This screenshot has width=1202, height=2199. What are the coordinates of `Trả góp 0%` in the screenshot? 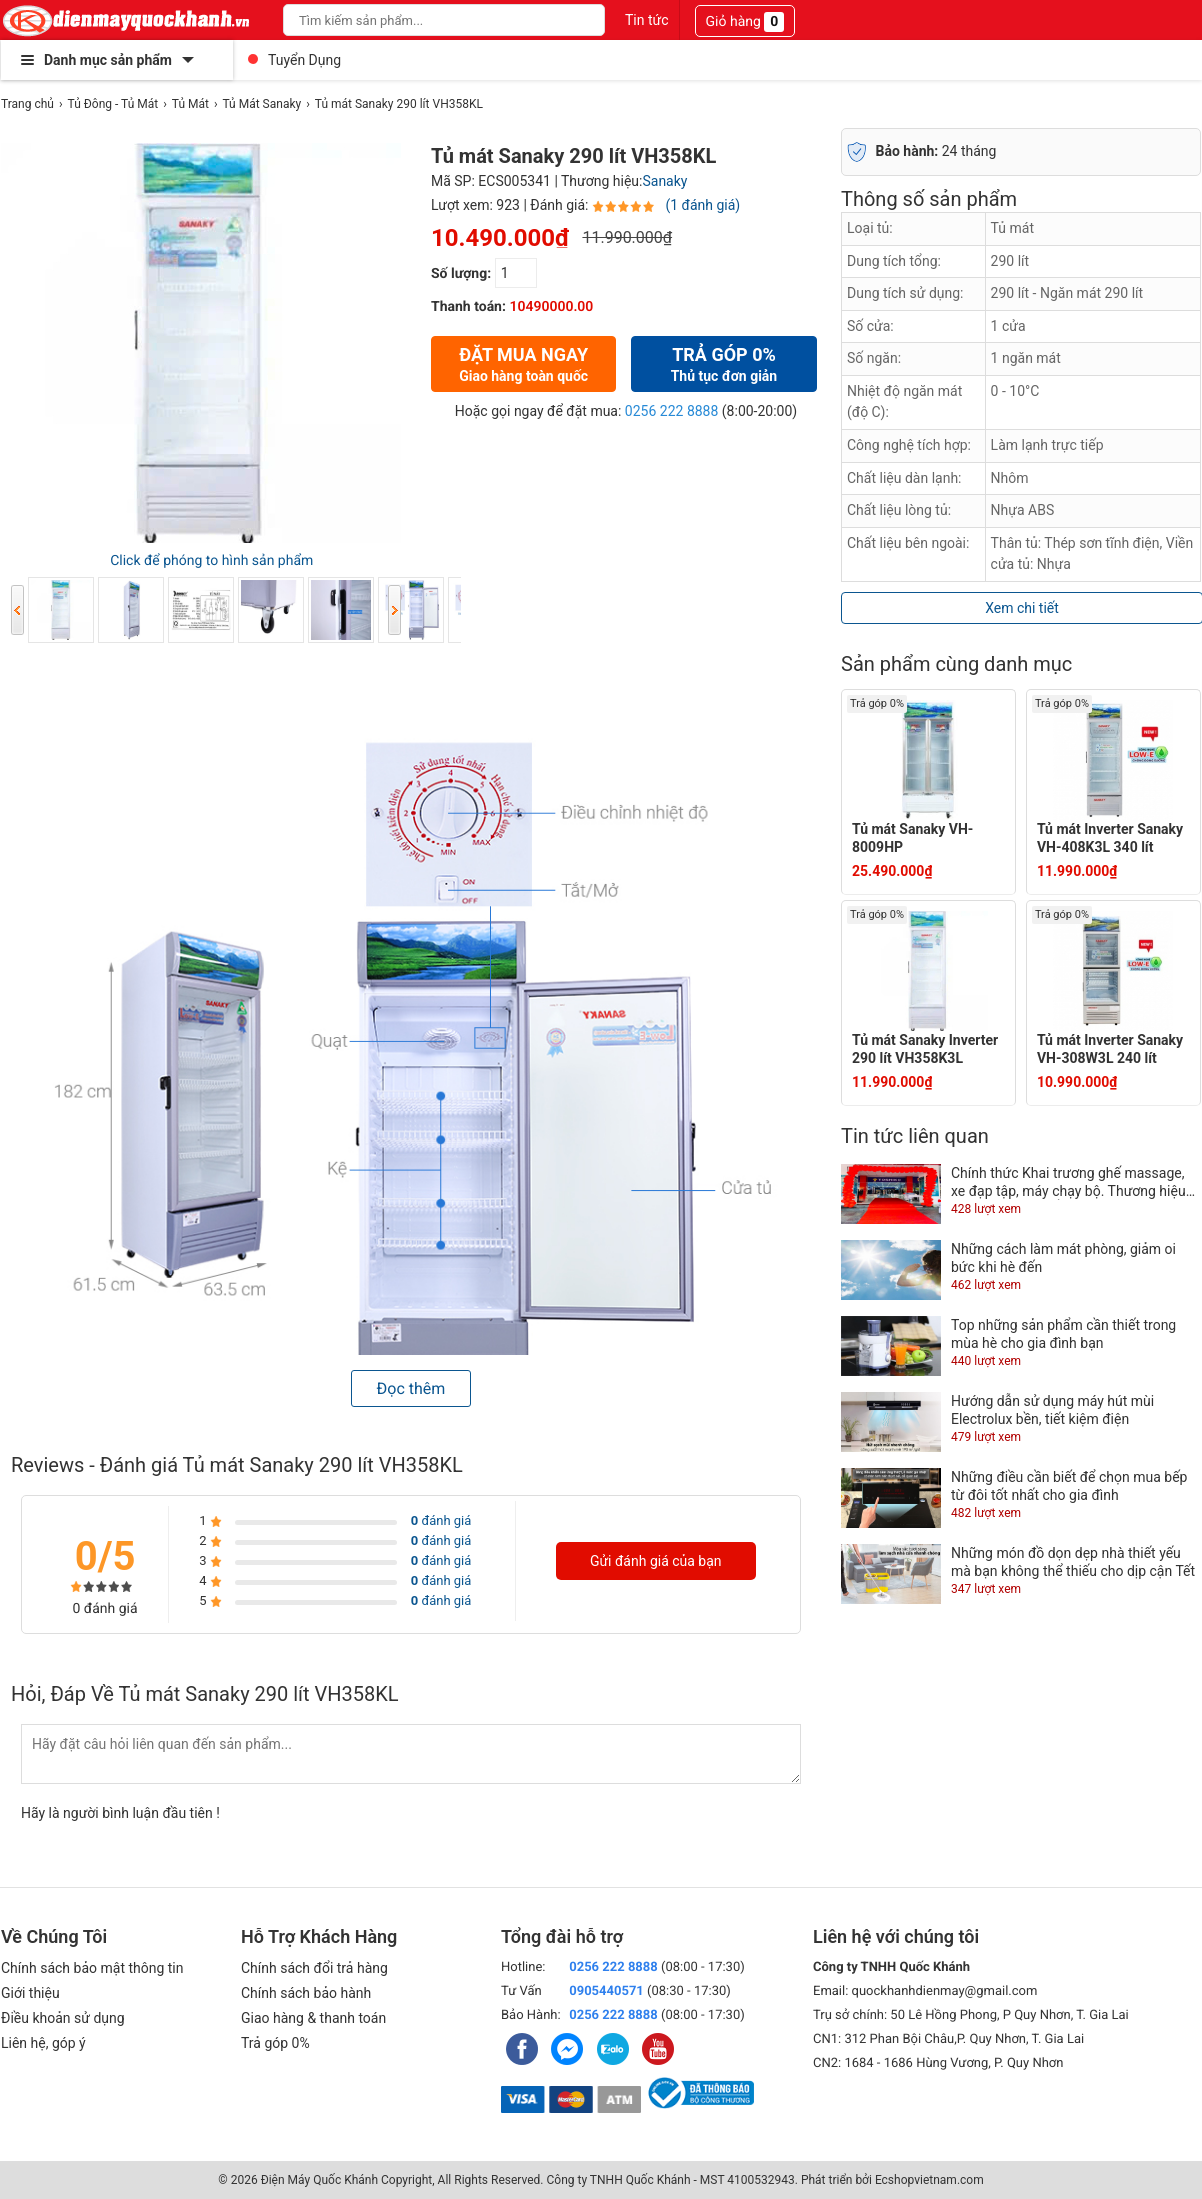 It's located at (275, 2043).